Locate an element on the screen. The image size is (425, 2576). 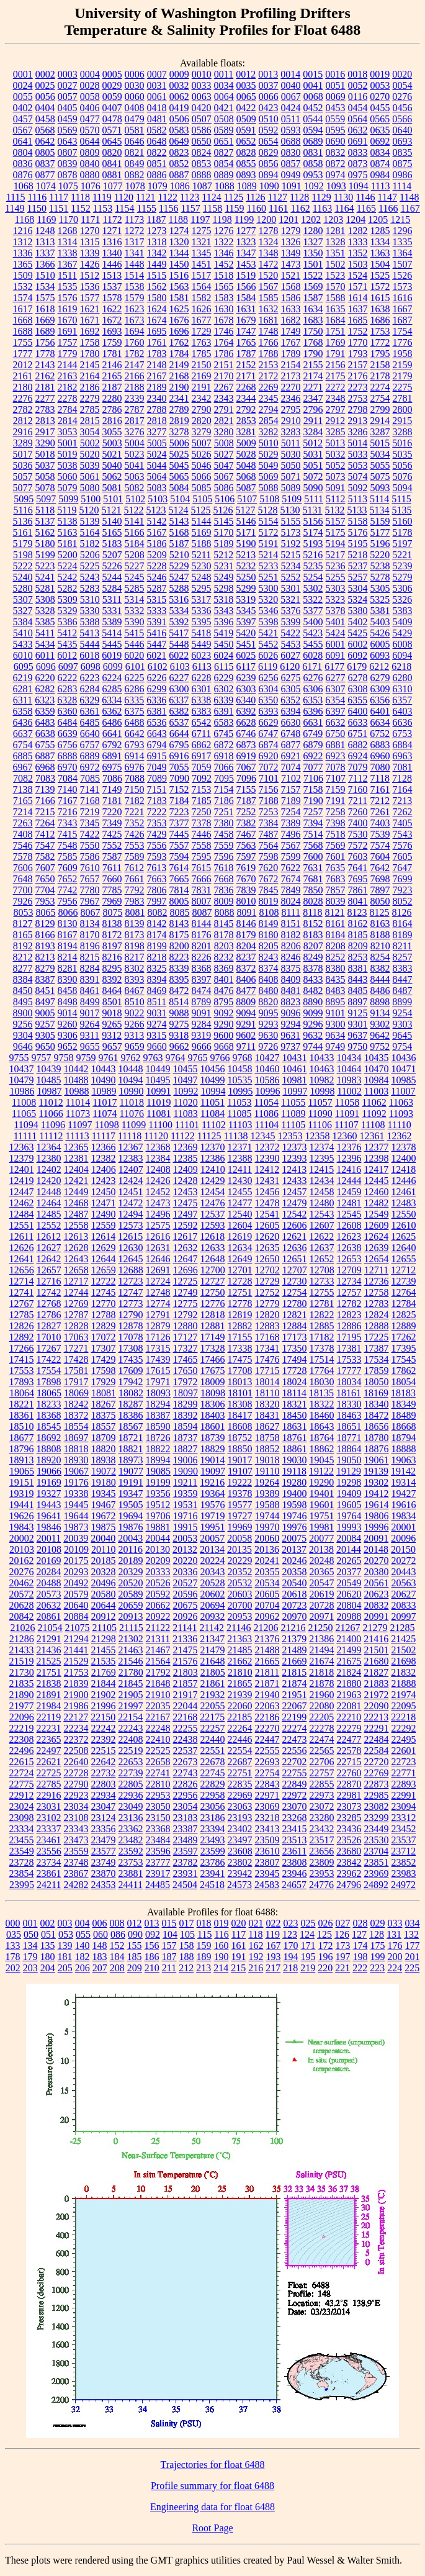
221 is located at coordinates (342, 1968).